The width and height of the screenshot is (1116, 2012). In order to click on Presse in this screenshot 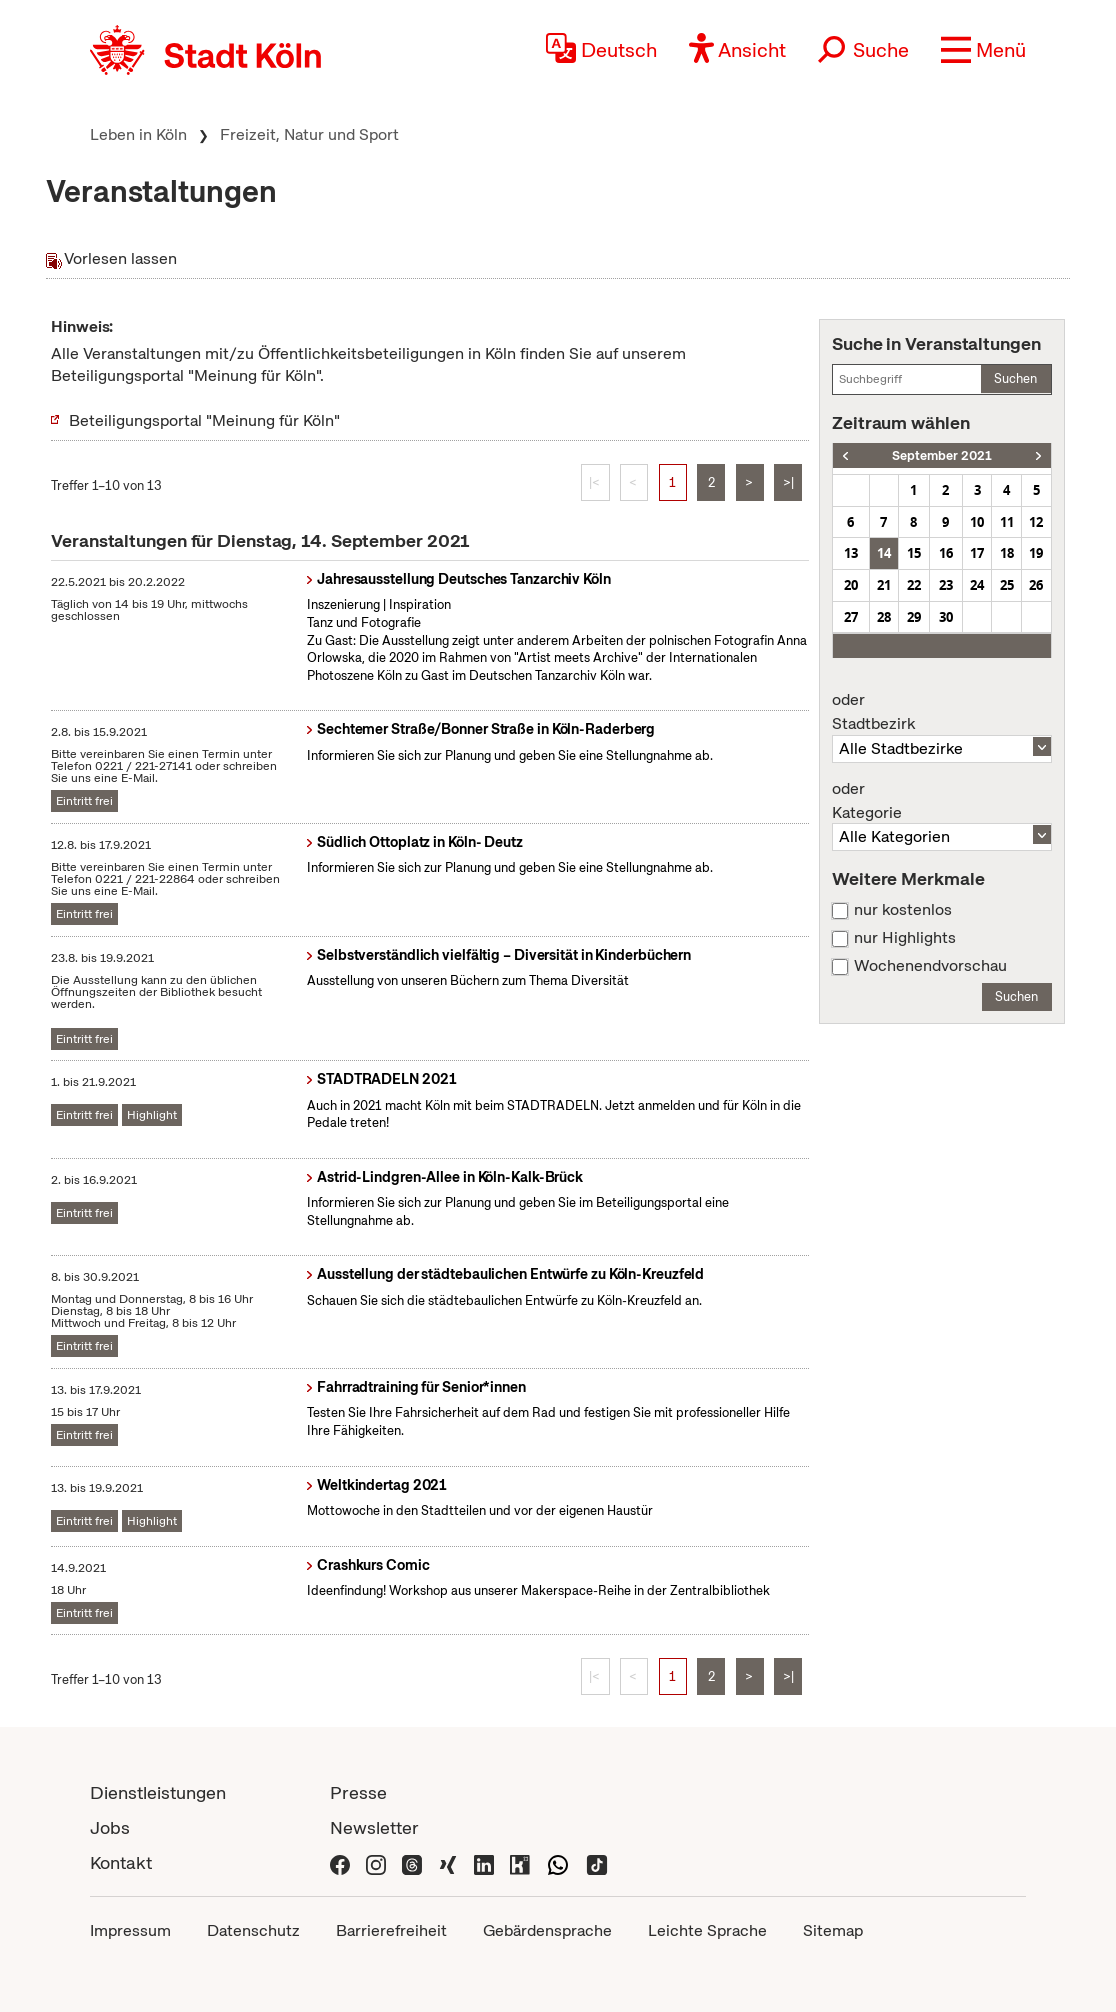, I will do `click(358, 1792)`.